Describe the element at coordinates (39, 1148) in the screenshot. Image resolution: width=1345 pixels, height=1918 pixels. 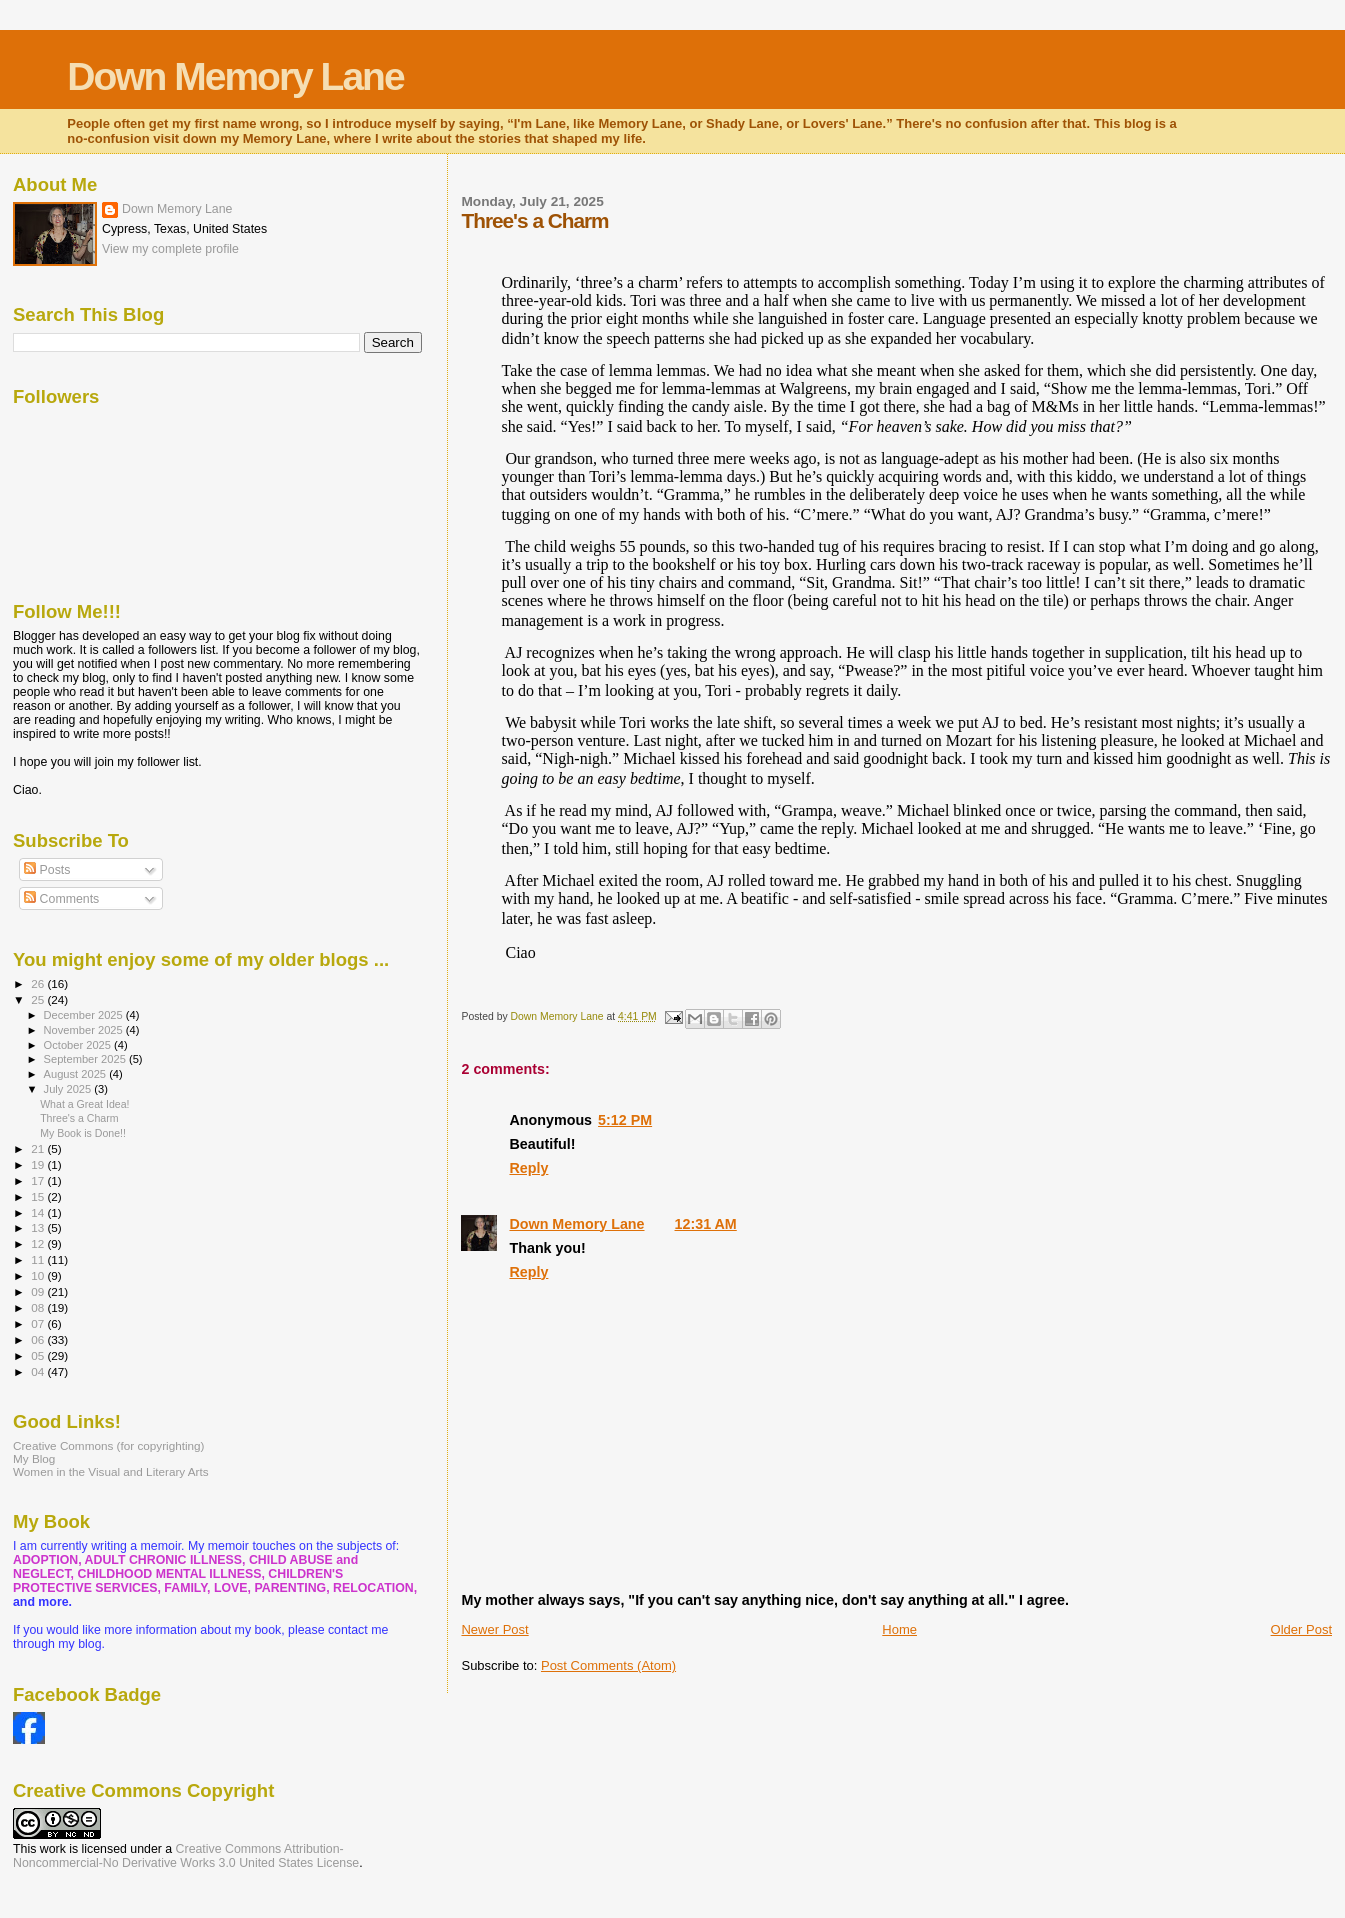
I see `21` at that location.